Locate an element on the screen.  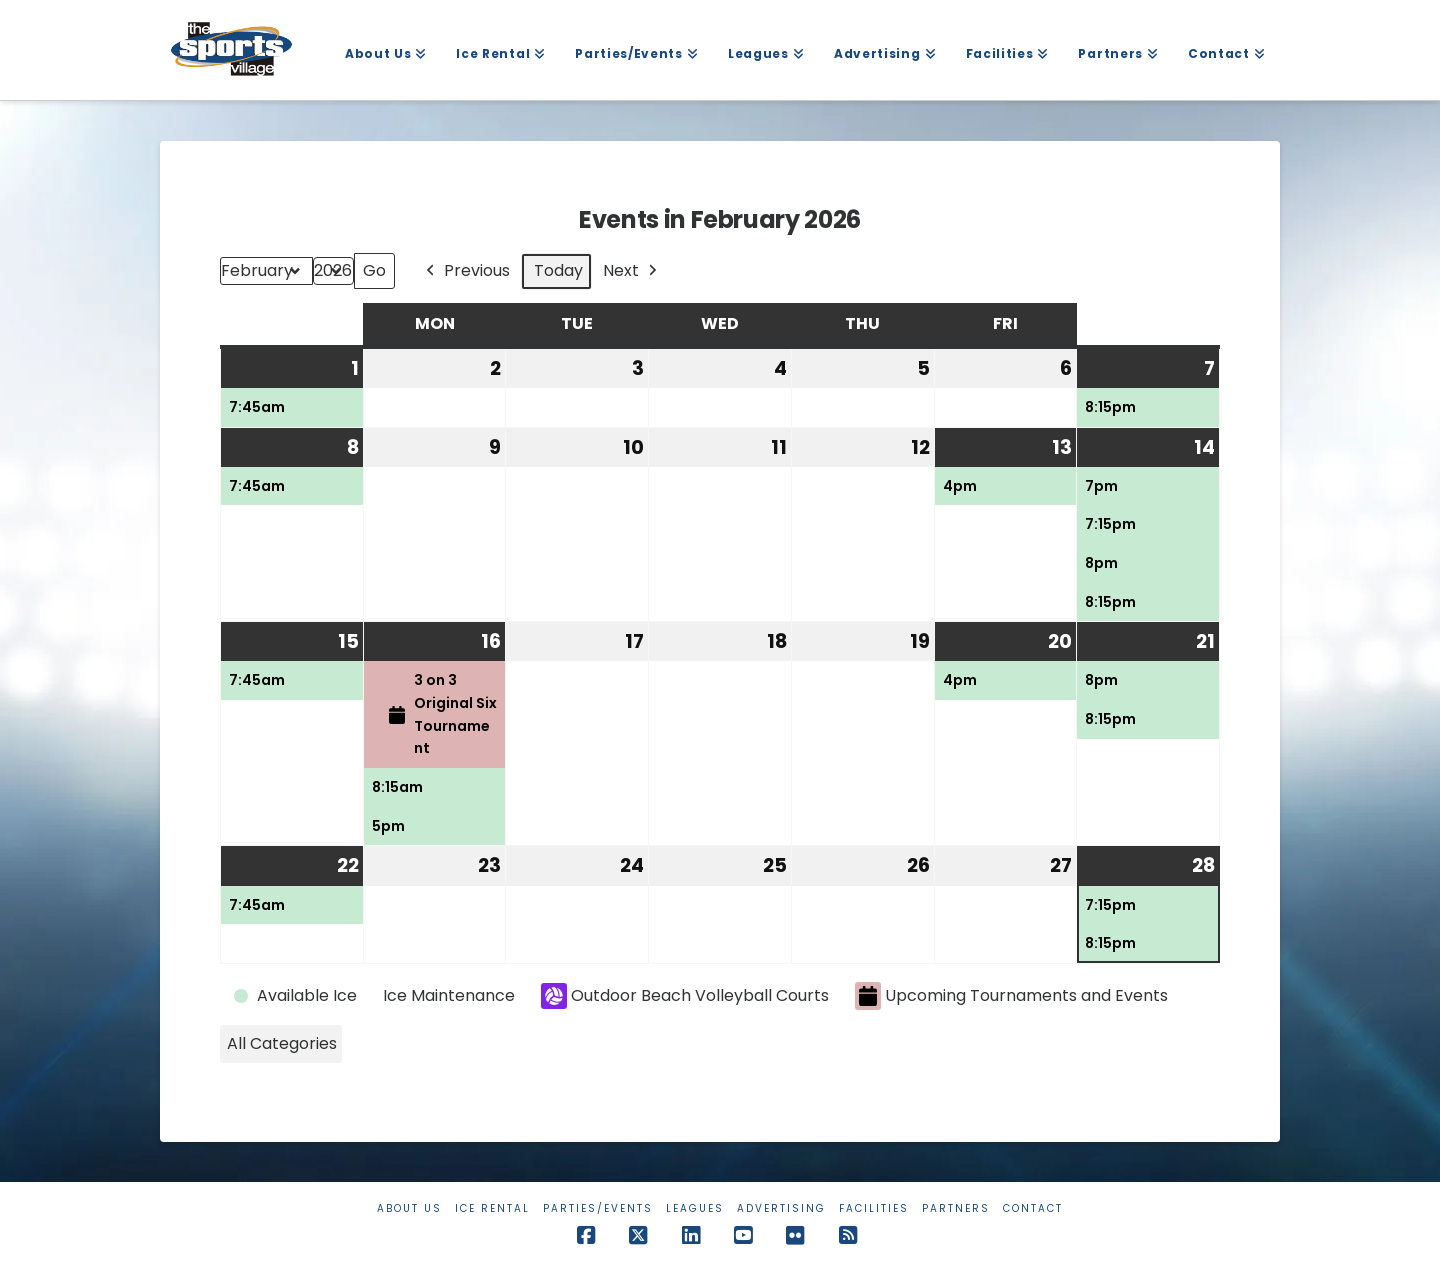
Facilities is located at coordinates (874, 1208).